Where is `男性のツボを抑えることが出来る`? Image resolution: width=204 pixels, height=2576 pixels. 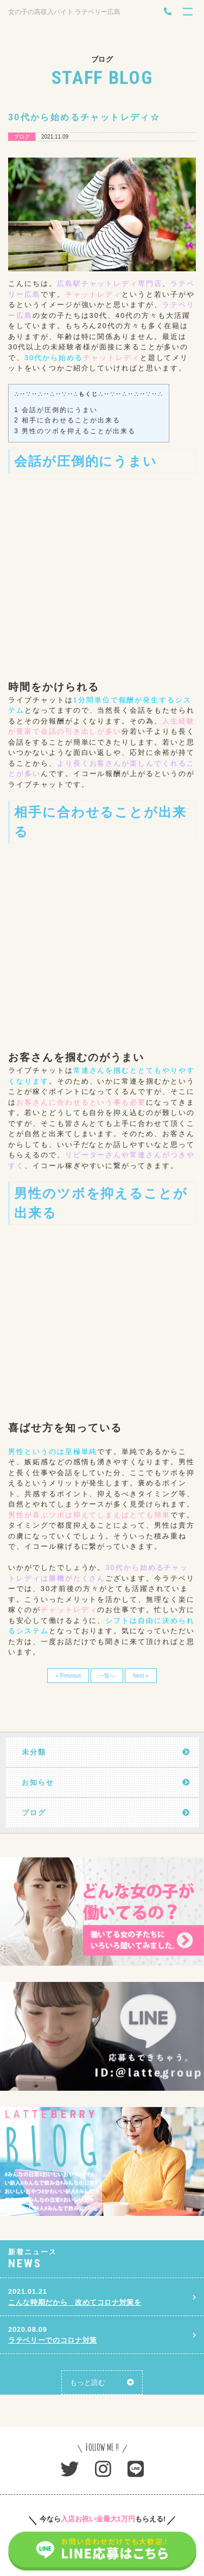 男性のツボを抑えることが出来る is located at coordinates (74, 431).